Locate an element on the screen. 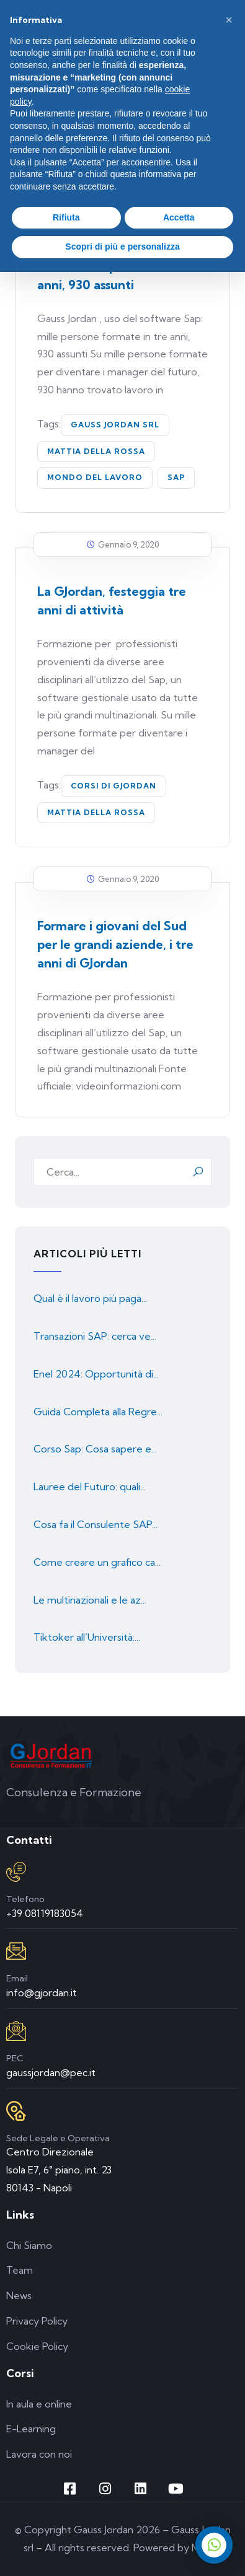  Corso Sap: Cosa sapere e... is located at coordinates (95, 1449).